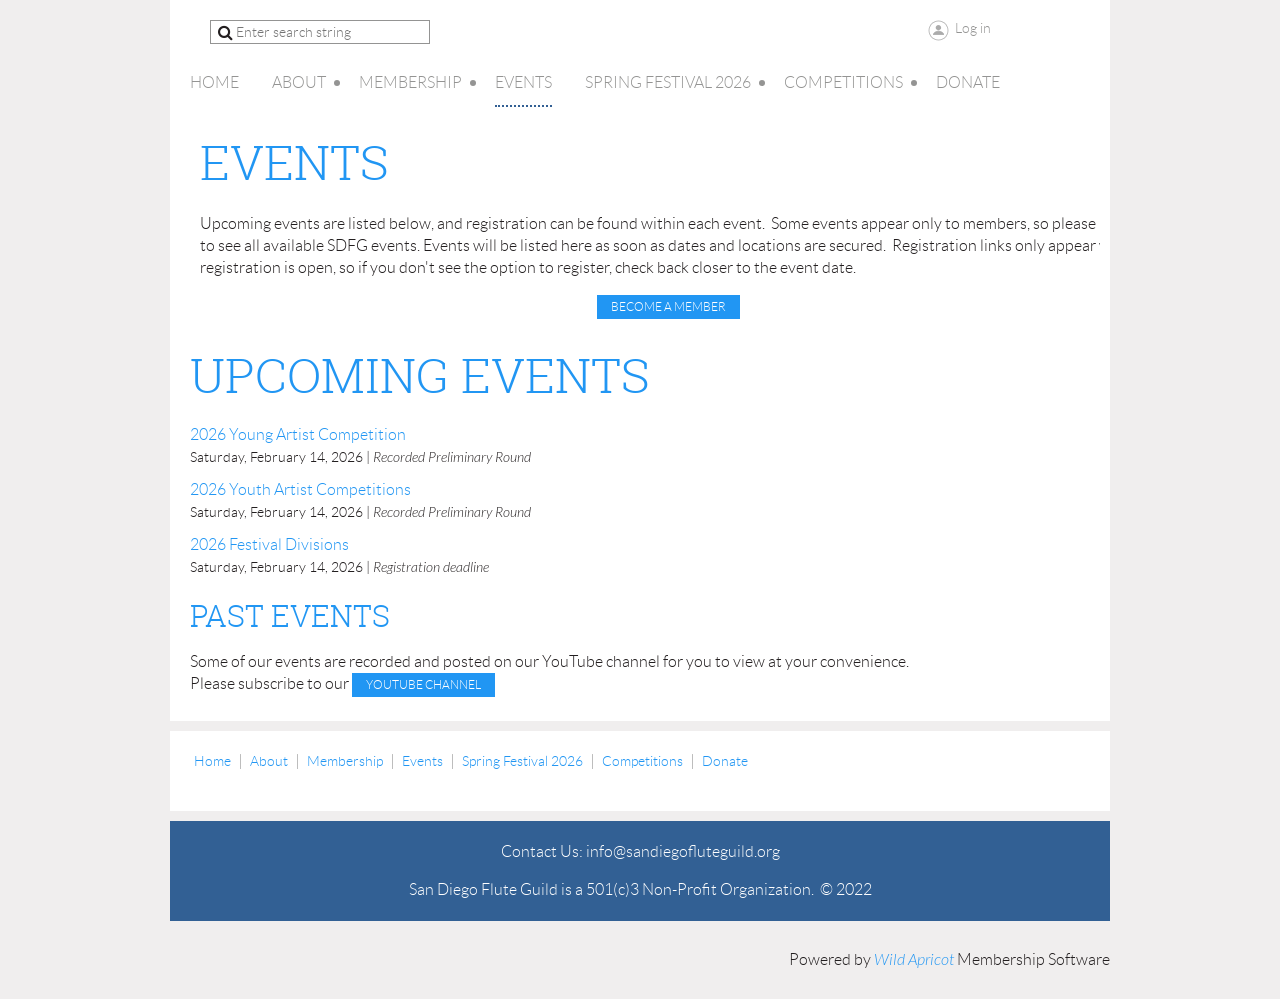 This screenshot has height=999, width=1280. I want to click on 2026 Young Artist Competition, so click(298, 434).